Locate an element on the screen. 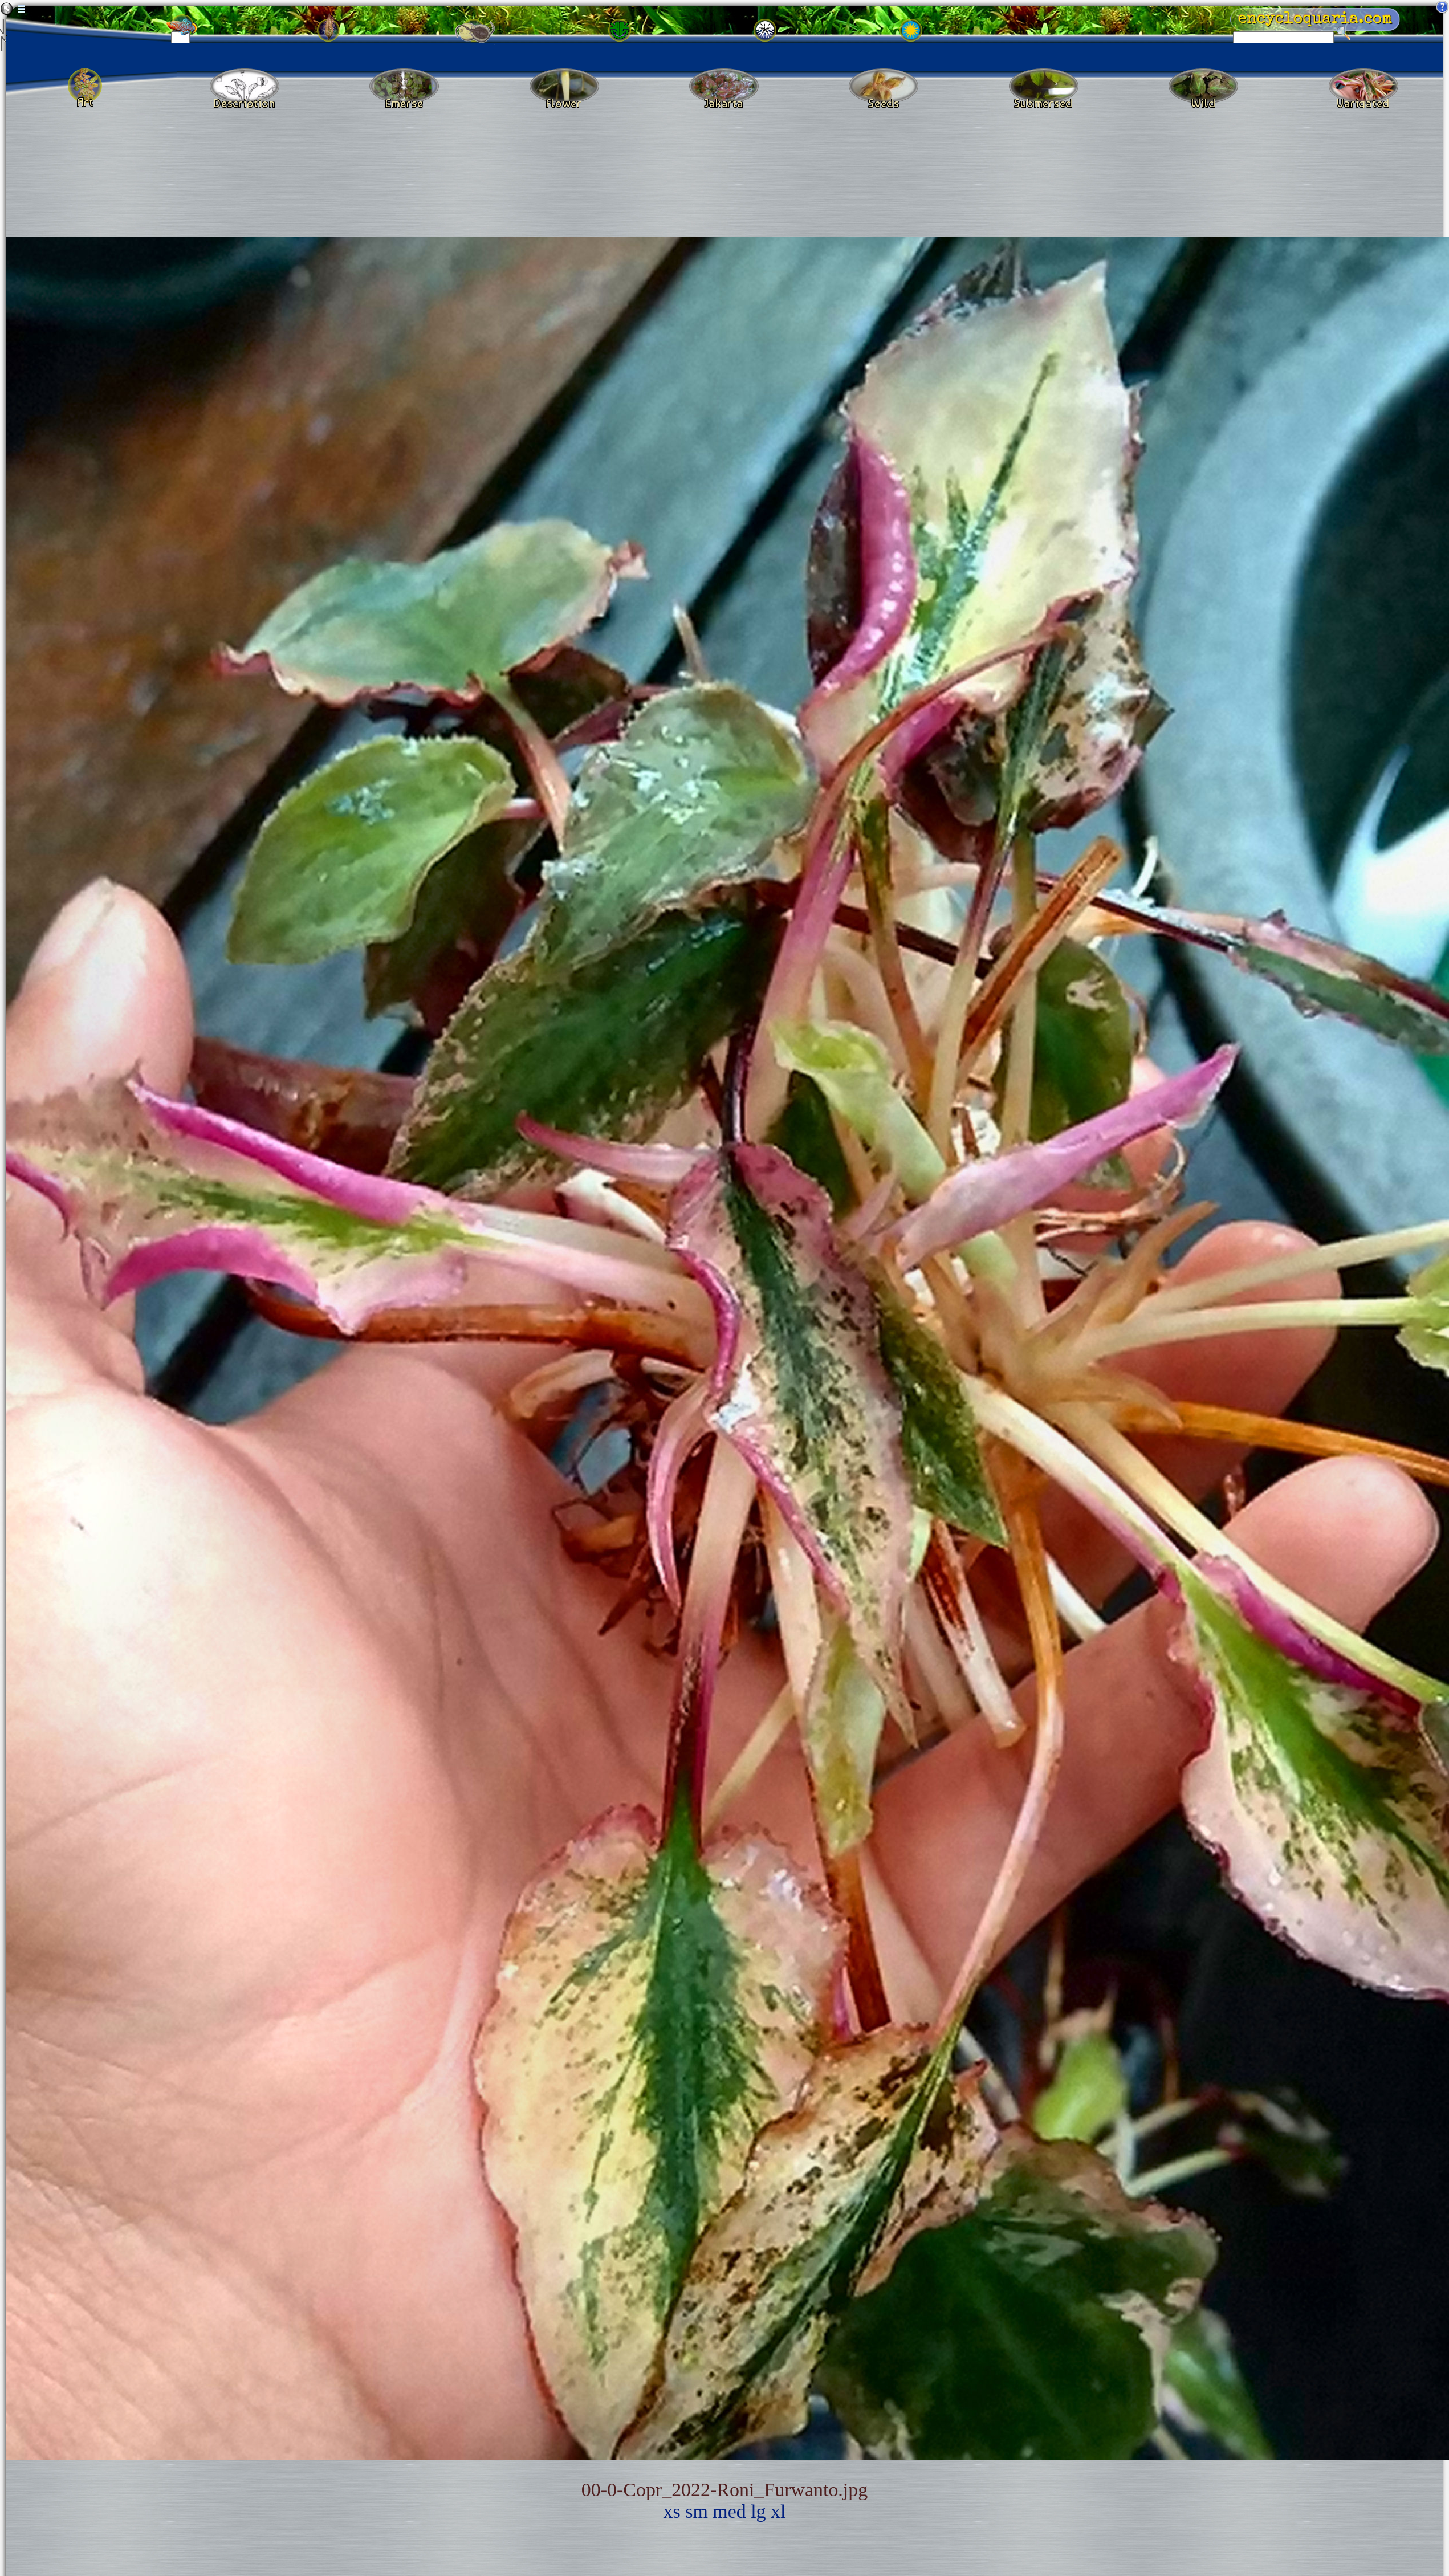  xl is located at coordinates (778, 2511).